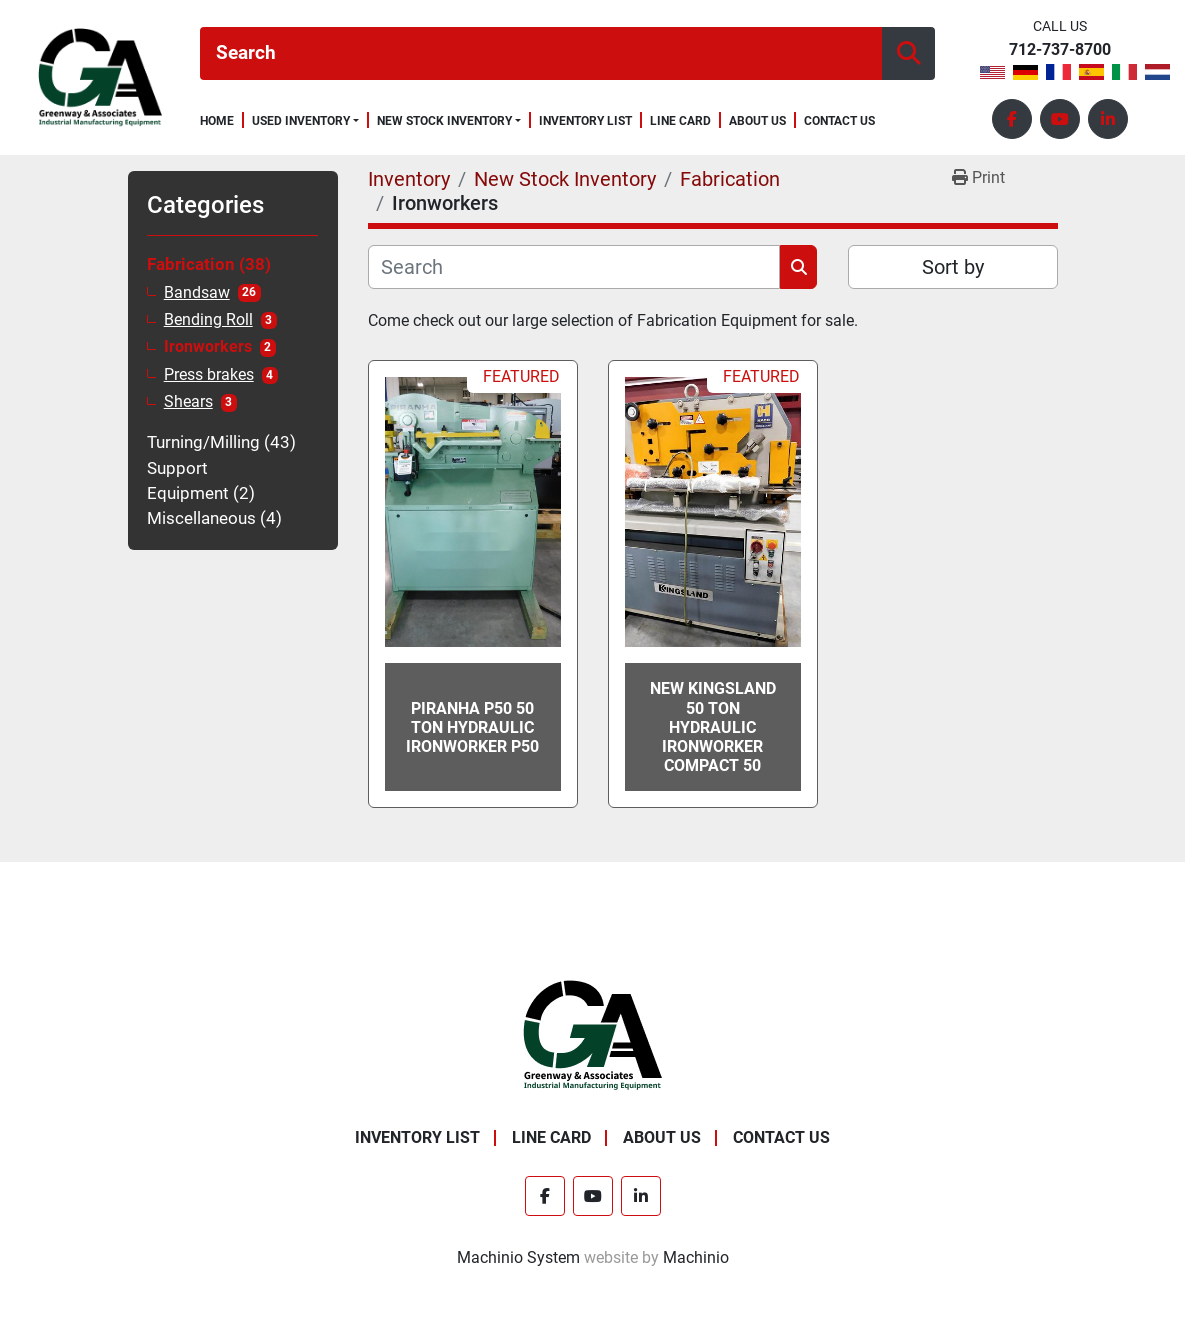 The image size is (1185, 1342). Describe the element at coordinates (1060, 50) in the screenshot. I see `712-737-8700` at that location.